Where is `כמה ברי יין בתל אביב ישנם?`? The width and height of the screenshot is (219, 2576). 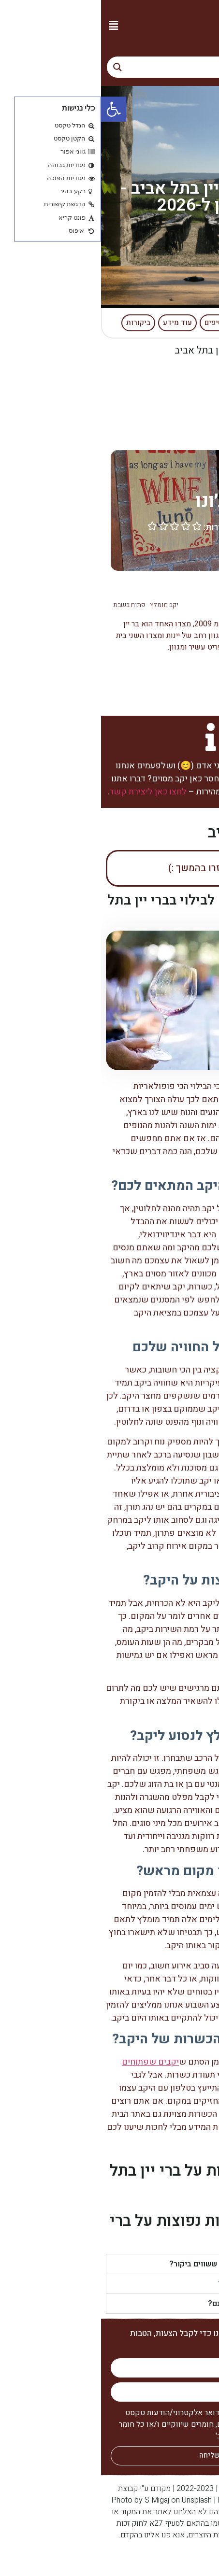 כמה ברי יין בתל אביב ישנם? is located at coordinates (152, 2303).